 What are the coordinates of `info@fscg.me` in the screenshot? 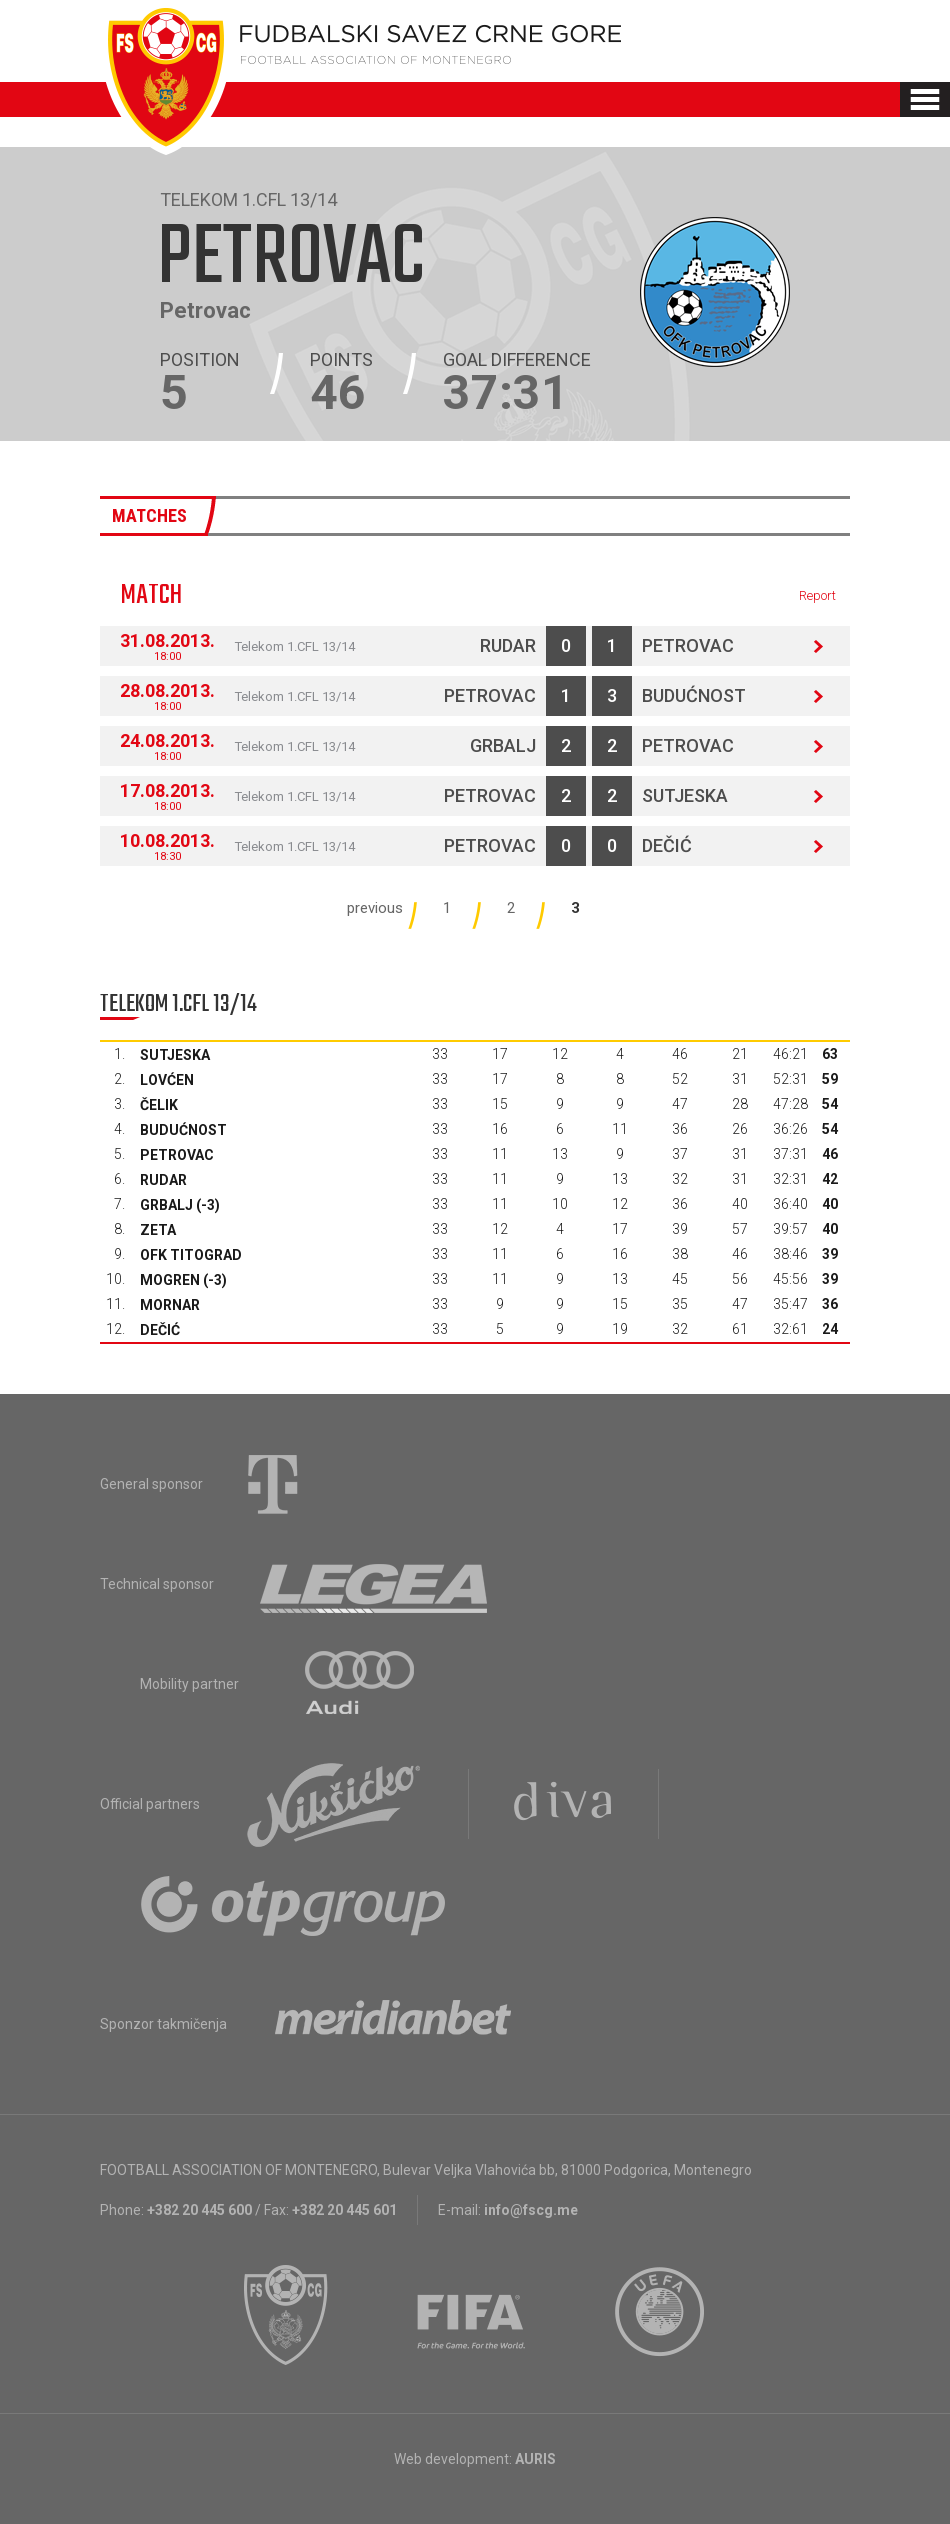 It's located at (531, 2210).